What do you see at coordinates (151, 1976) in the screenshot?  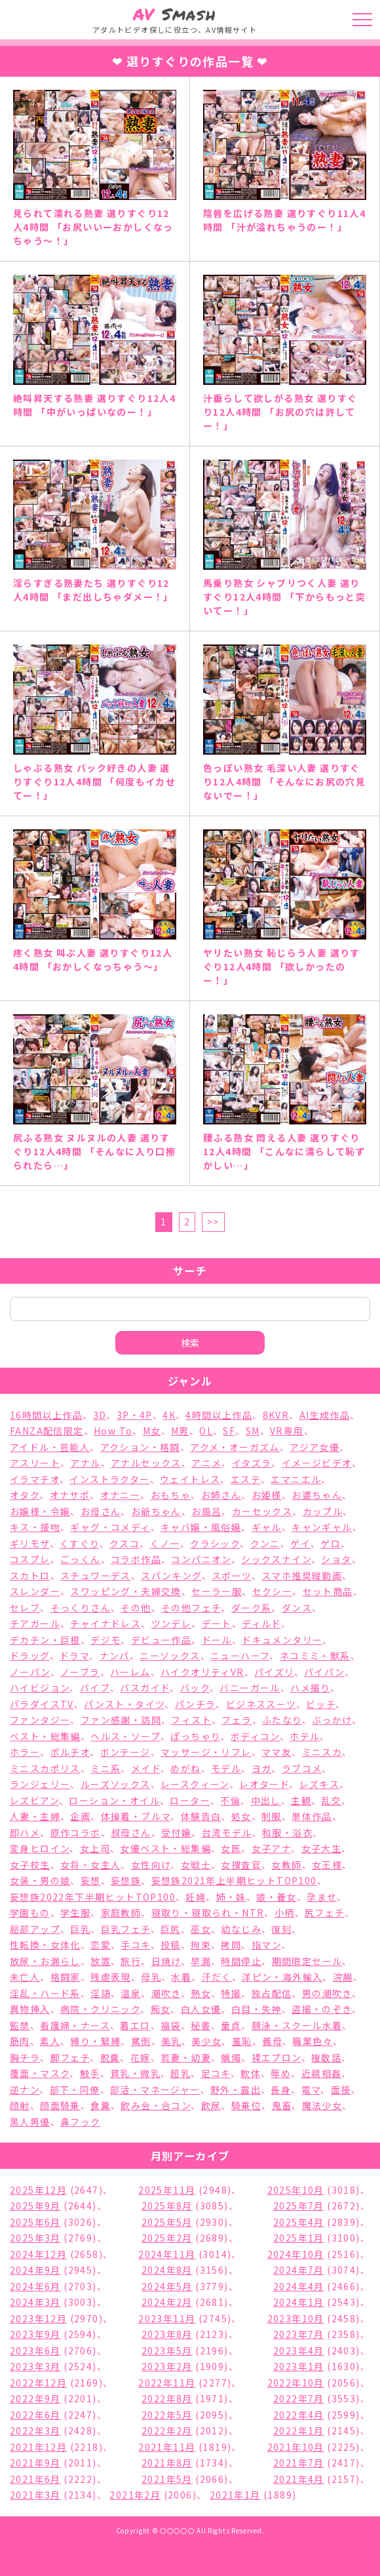 I see `母乳` at bounding box center [151, 1976].